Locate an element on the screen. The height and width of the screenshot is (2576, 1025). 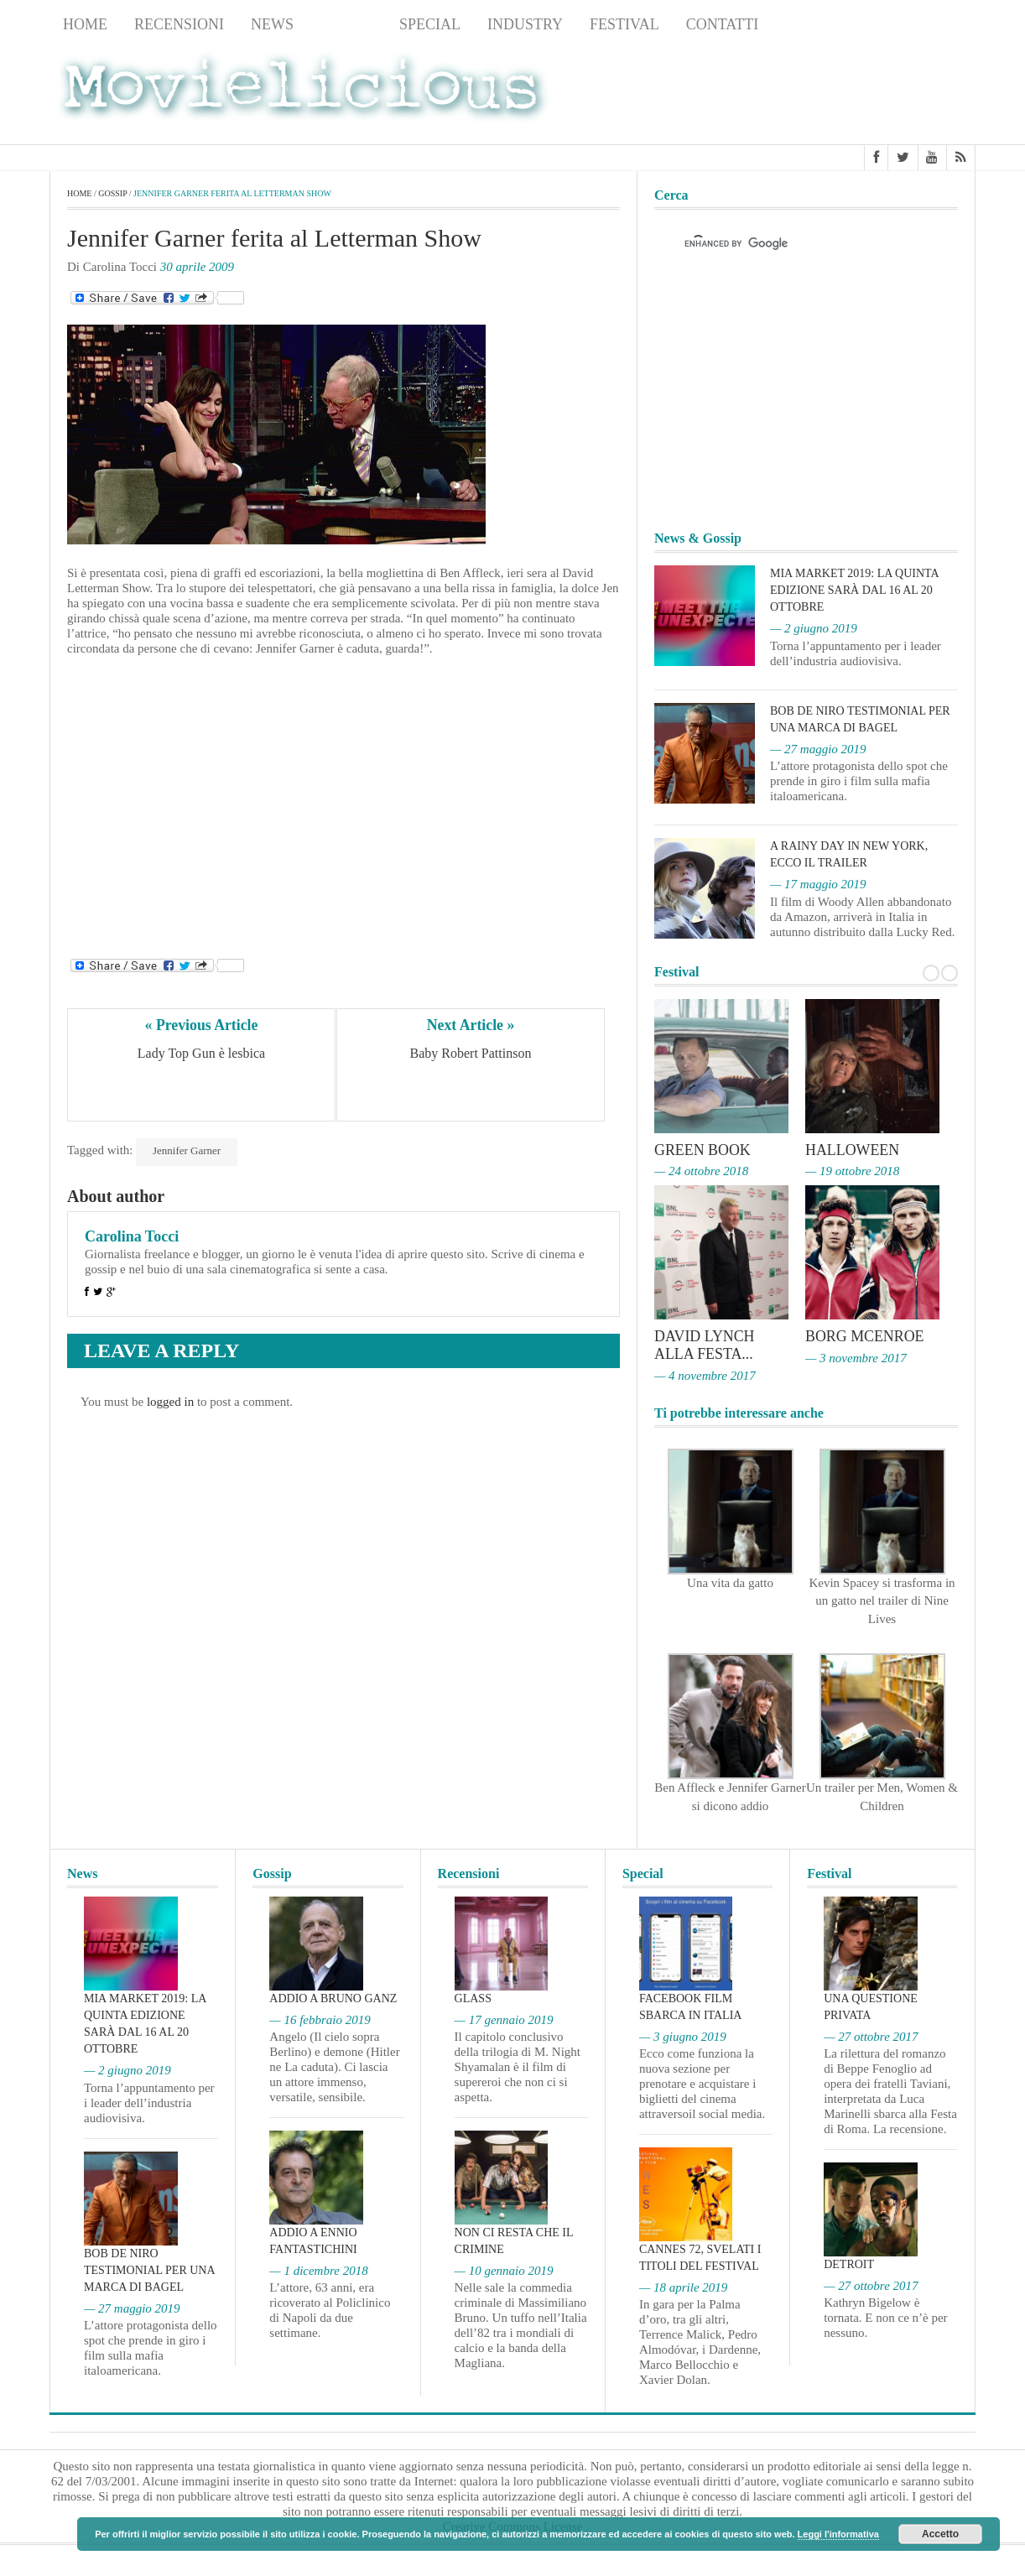
[cerca] is located at coordinates (791, 244).